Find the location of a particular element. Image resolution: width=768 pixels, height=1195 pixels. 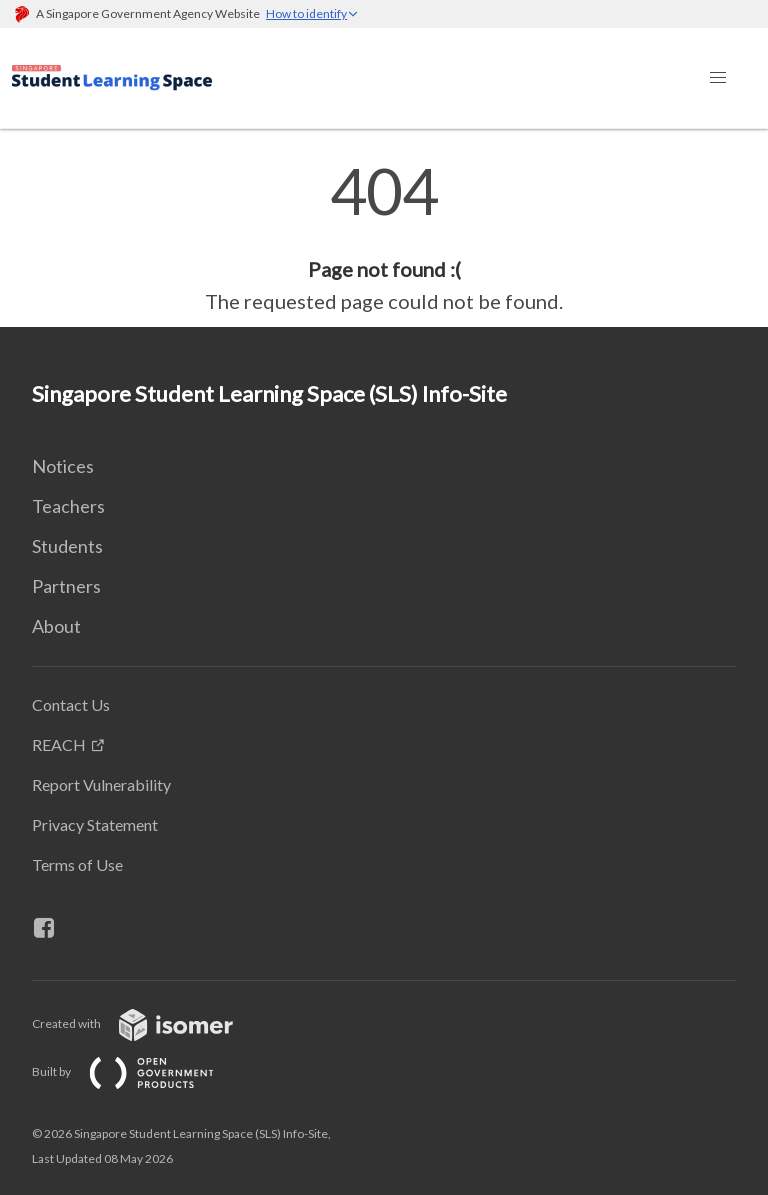

Contact Us is located at coordinates (71, 704).